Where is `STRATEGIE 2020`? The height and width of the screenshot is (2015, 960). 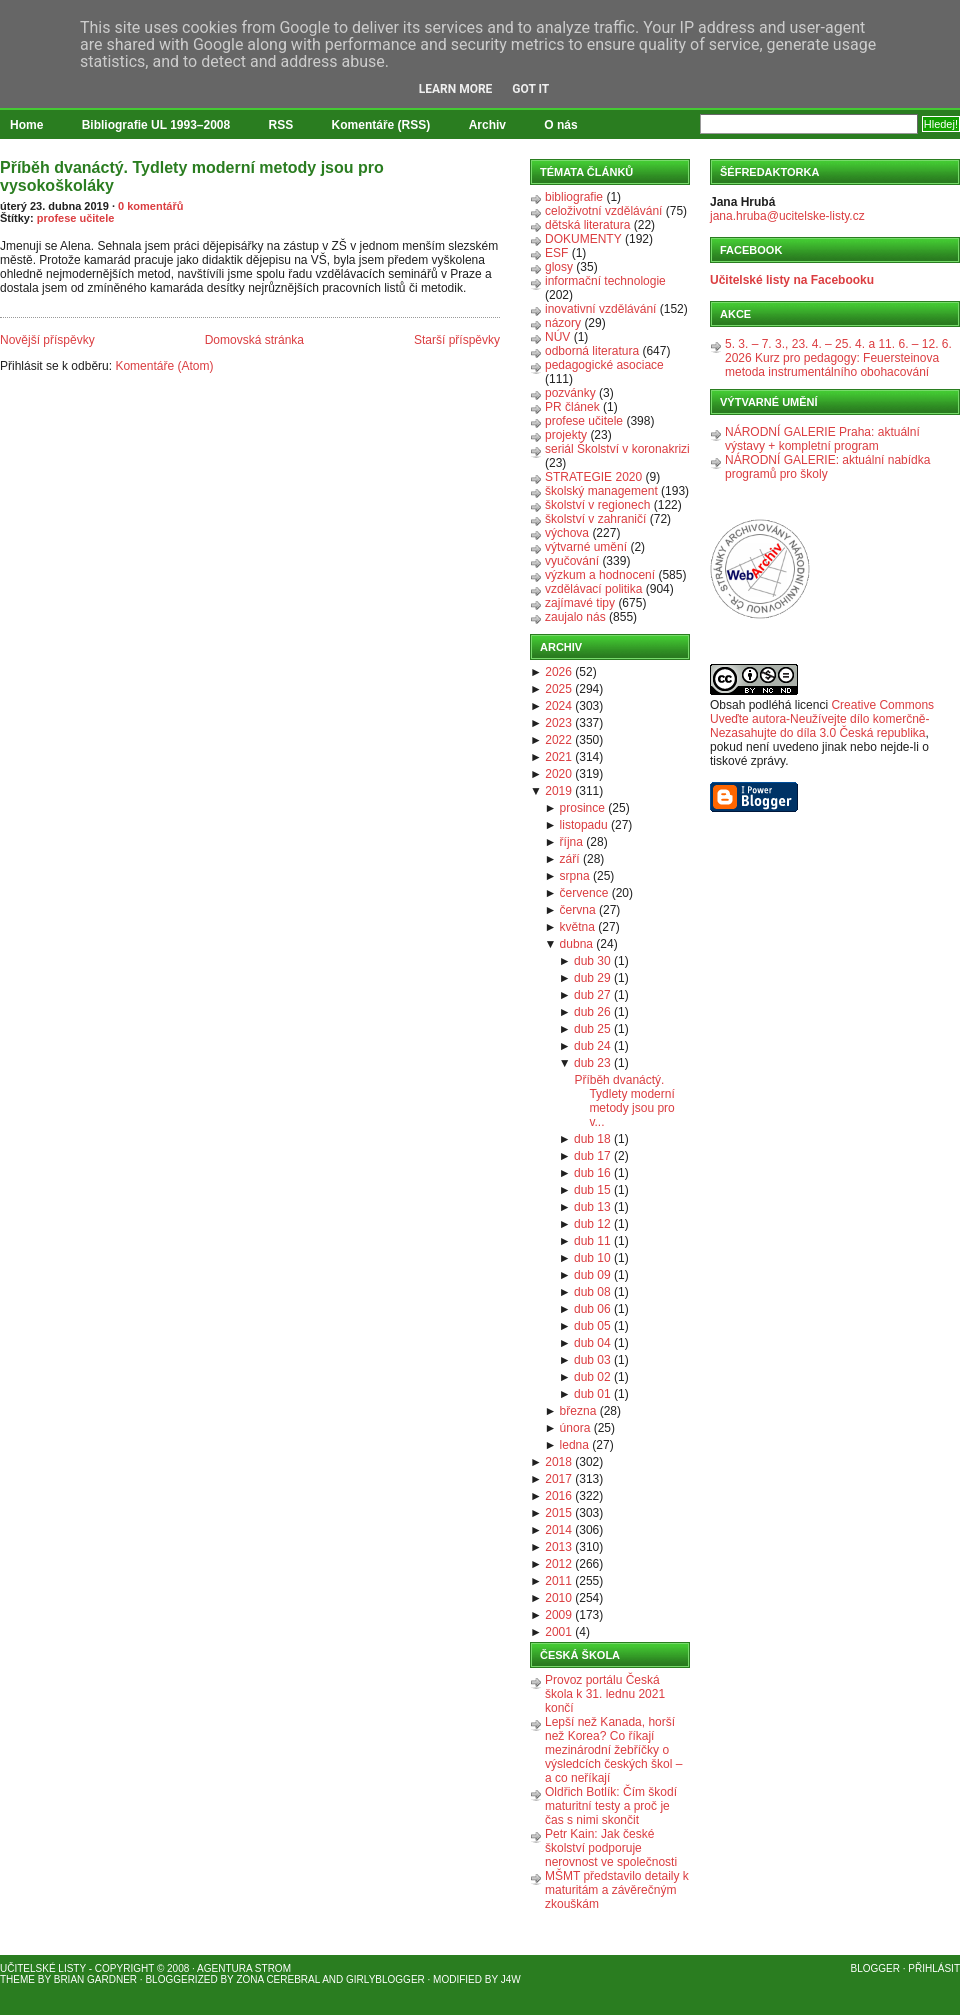 STRATEGIE 2020 is located at coordinates (593, 477).